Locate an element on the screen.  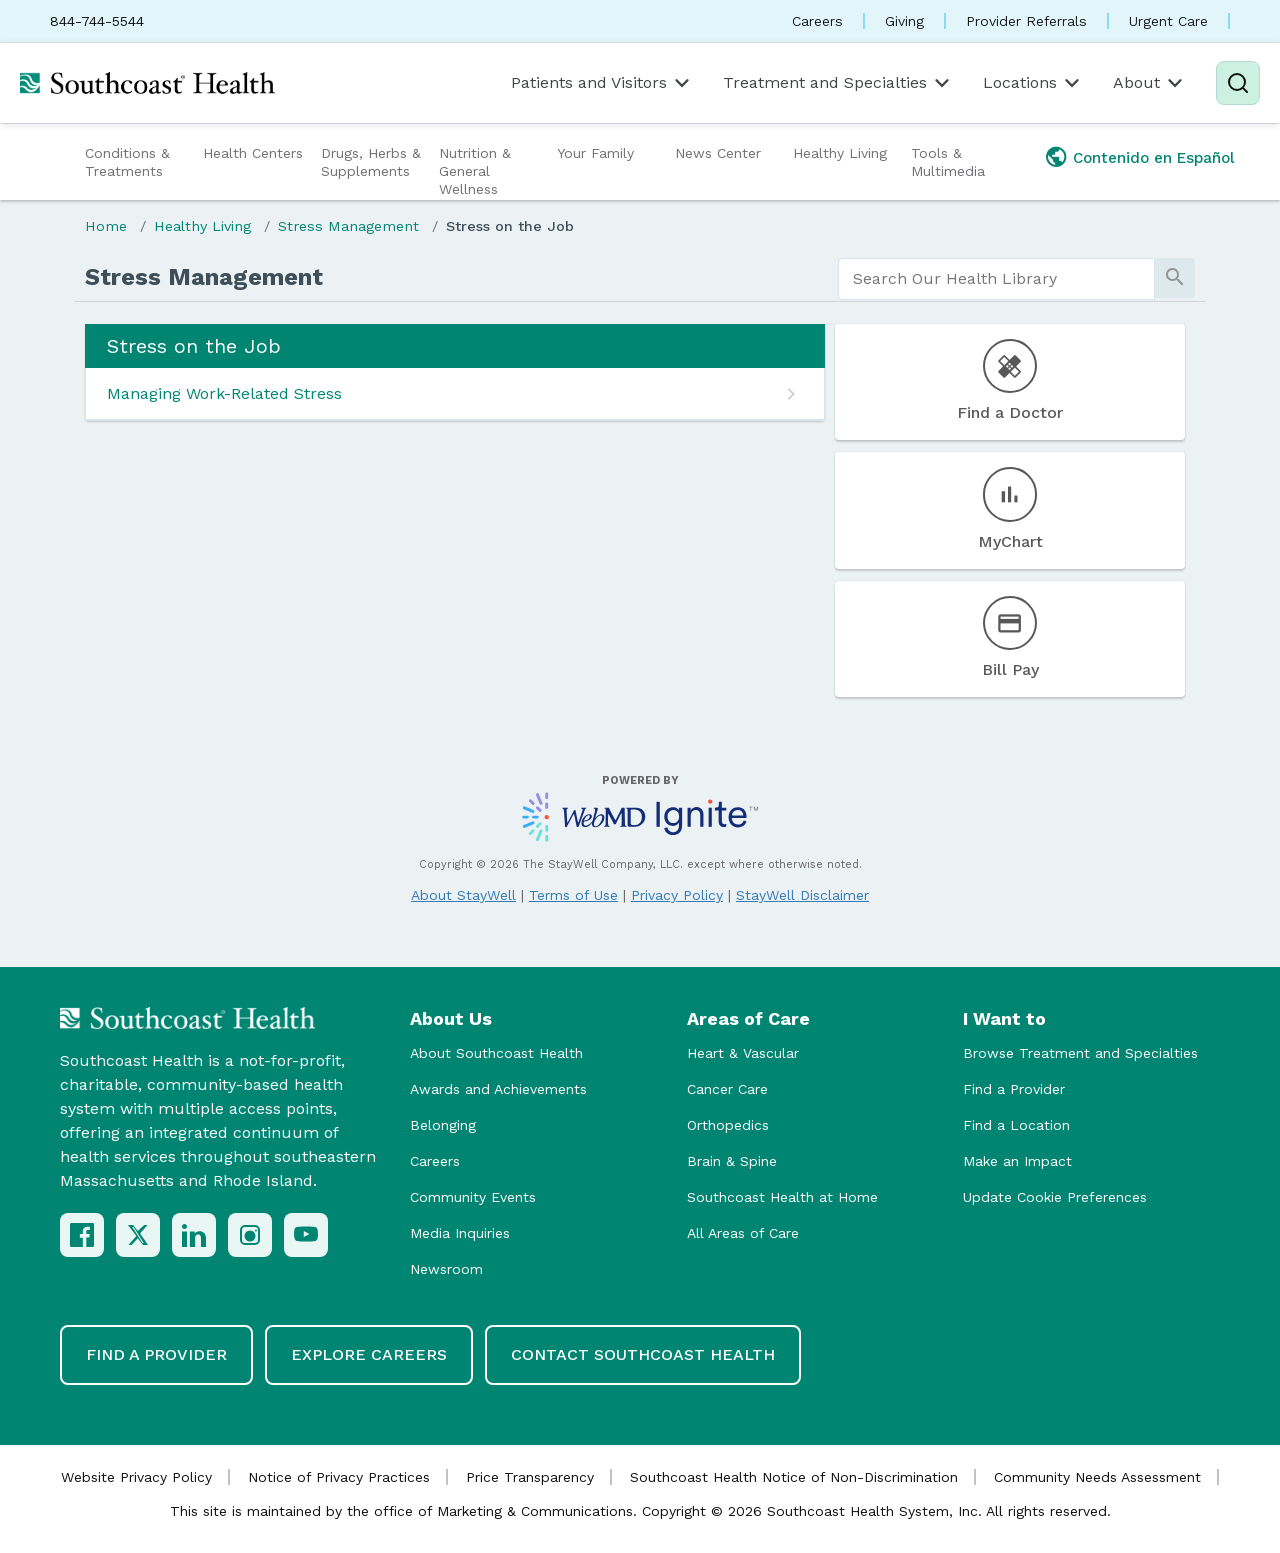
844-744-5544 is located at coordinates (97, 21).